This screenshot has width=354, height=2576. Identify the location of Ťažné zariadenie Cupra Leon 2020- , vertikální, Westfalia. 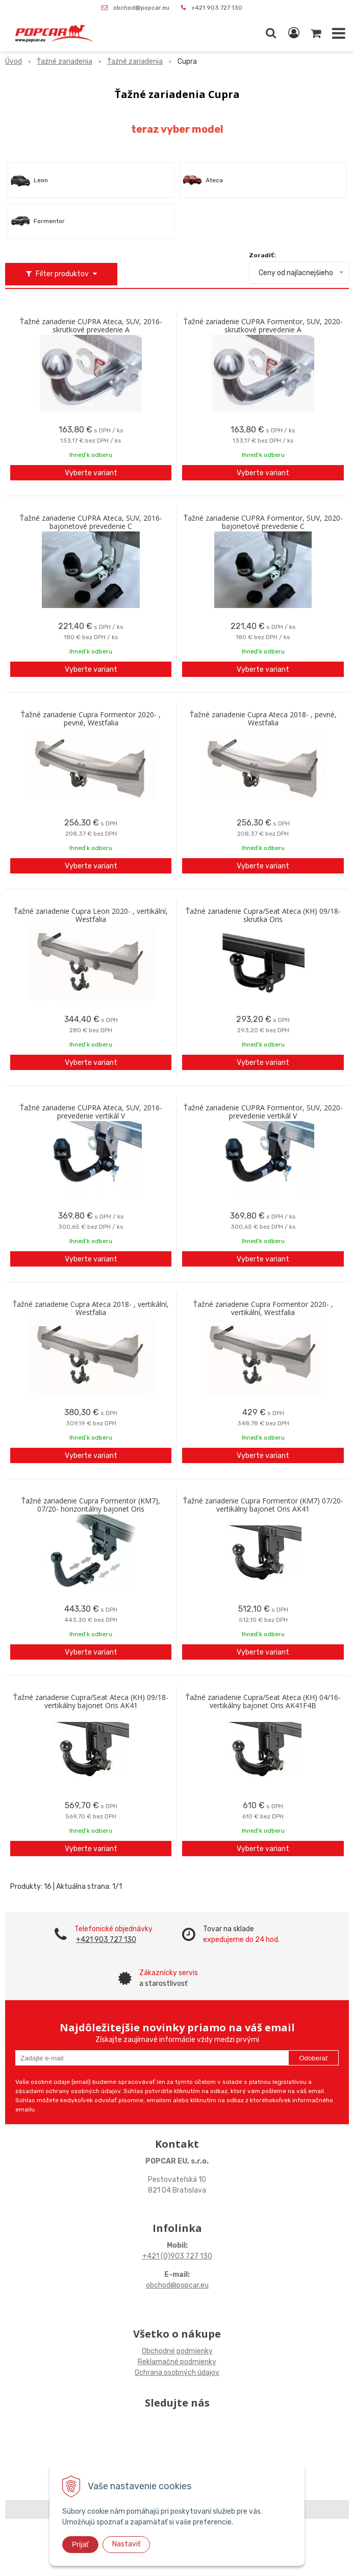
(91, 915).